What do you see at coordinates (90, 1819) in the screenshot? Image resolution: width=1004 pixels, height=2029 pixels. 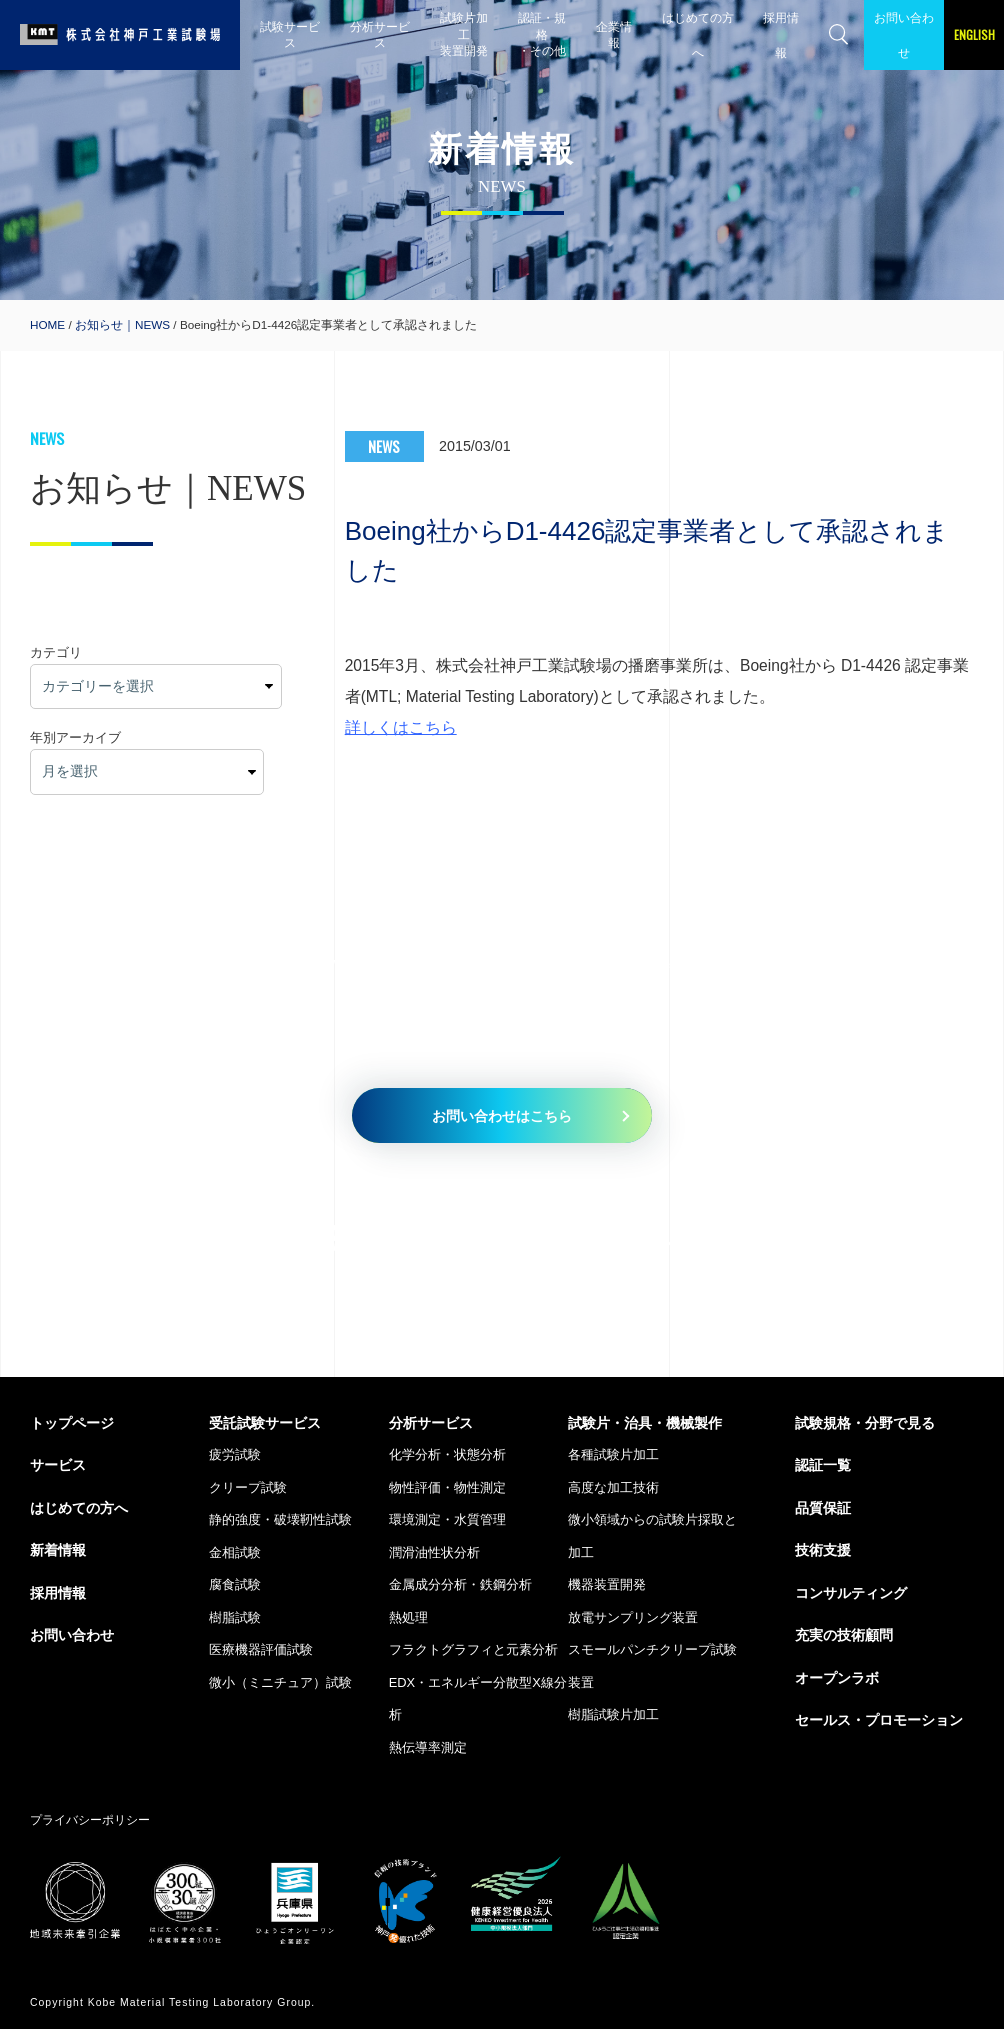 I see `プライバシーポリシー` at bounding box center [90, 1819].